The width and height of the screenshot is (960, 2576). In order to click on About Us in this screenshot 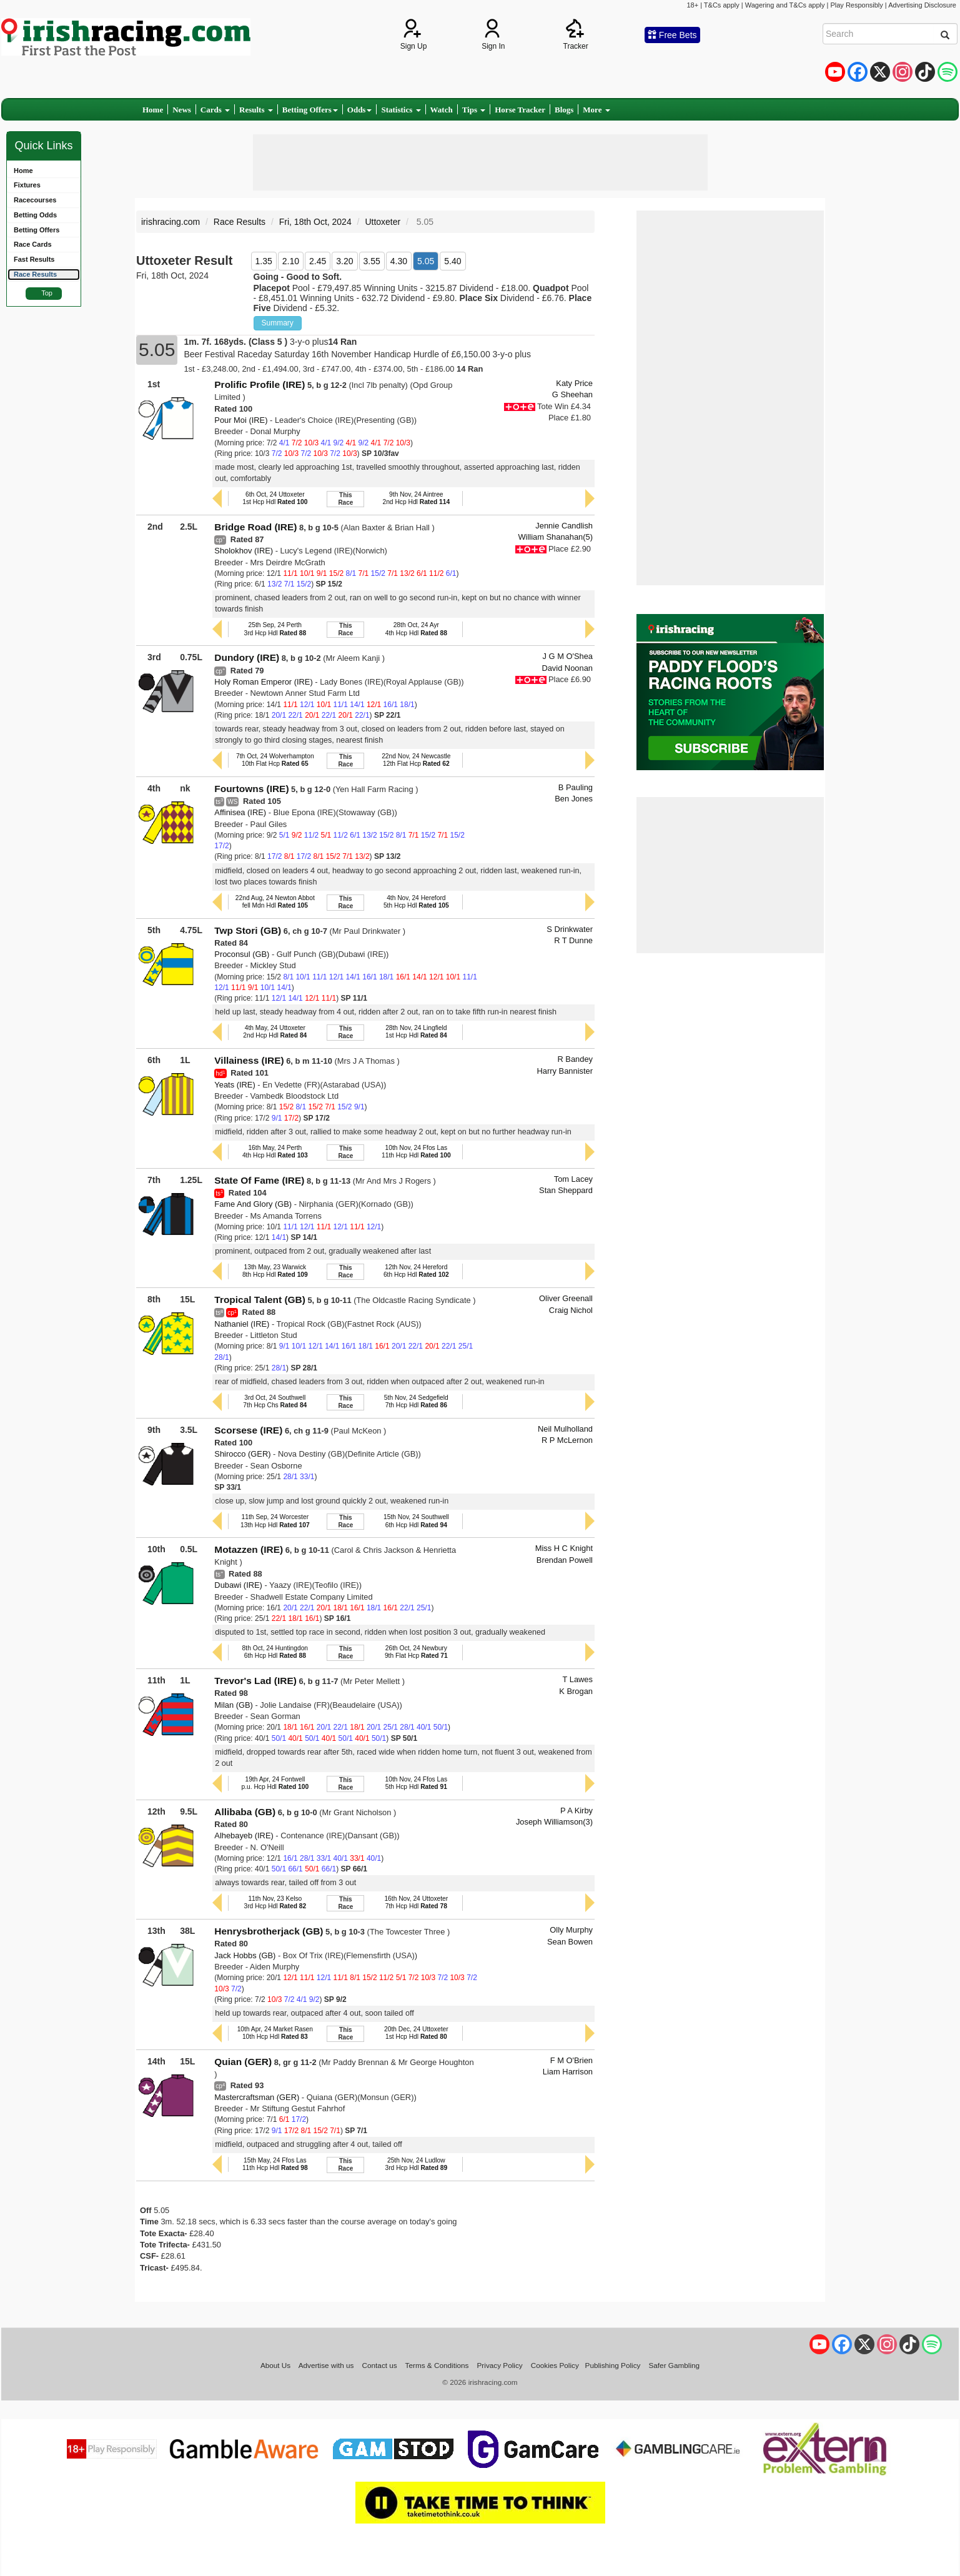, I will do `click(275, 2365)`.